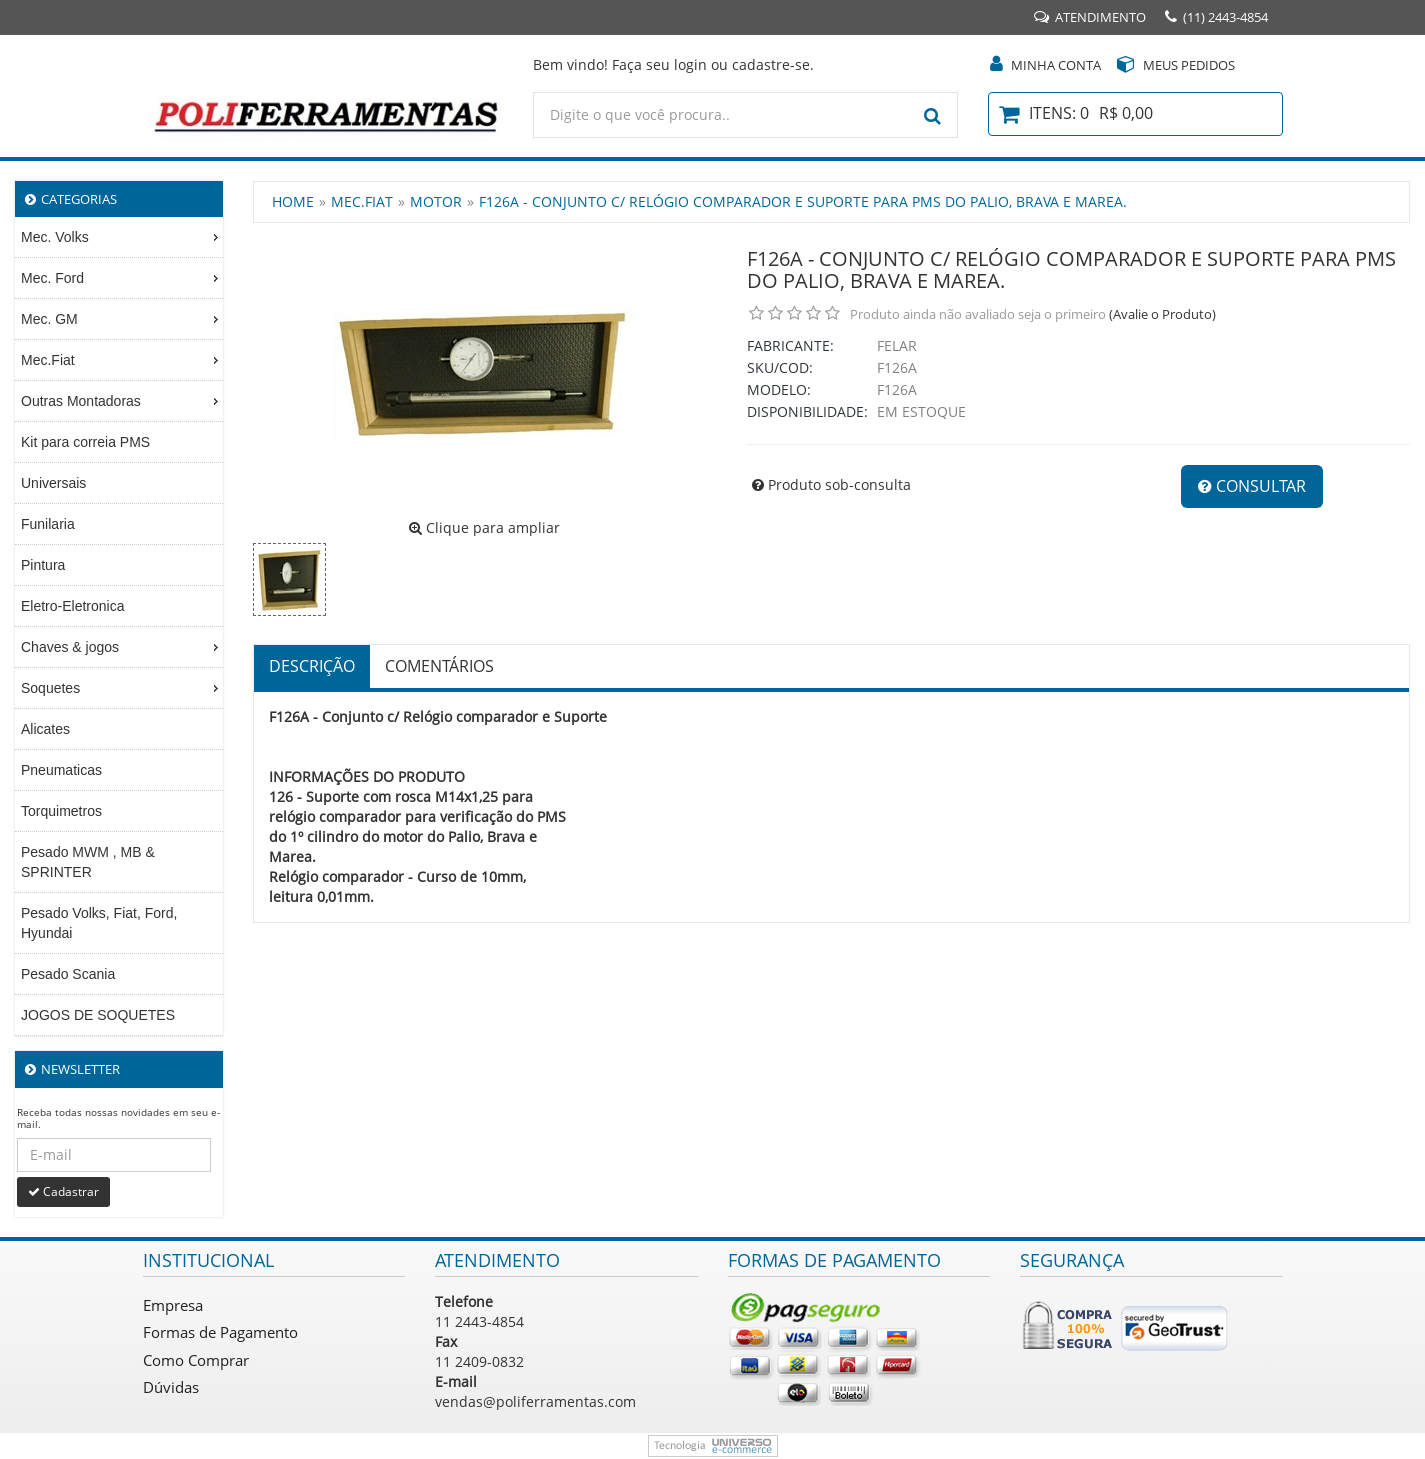  Describe the element at coordinates (122, 237) in the screenshot. I see `Mec. Volks [menuitem]` at that location.